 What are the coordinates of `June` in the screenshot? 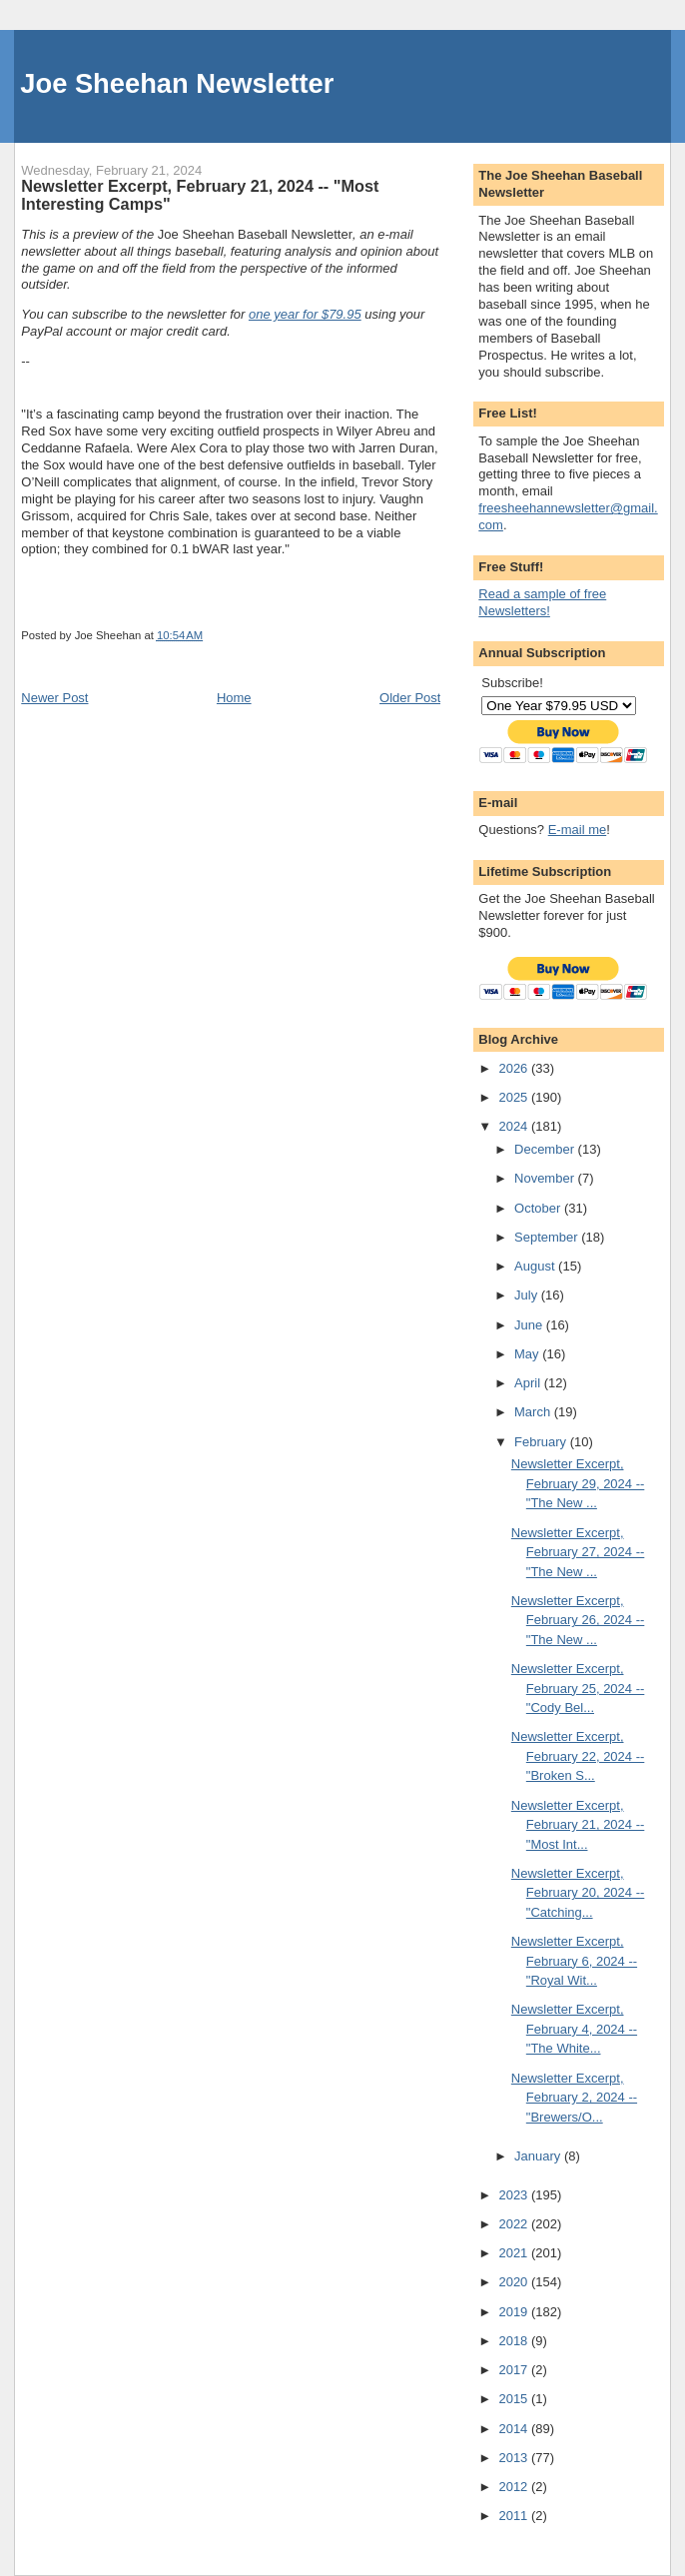 It's located at (530, 1324).